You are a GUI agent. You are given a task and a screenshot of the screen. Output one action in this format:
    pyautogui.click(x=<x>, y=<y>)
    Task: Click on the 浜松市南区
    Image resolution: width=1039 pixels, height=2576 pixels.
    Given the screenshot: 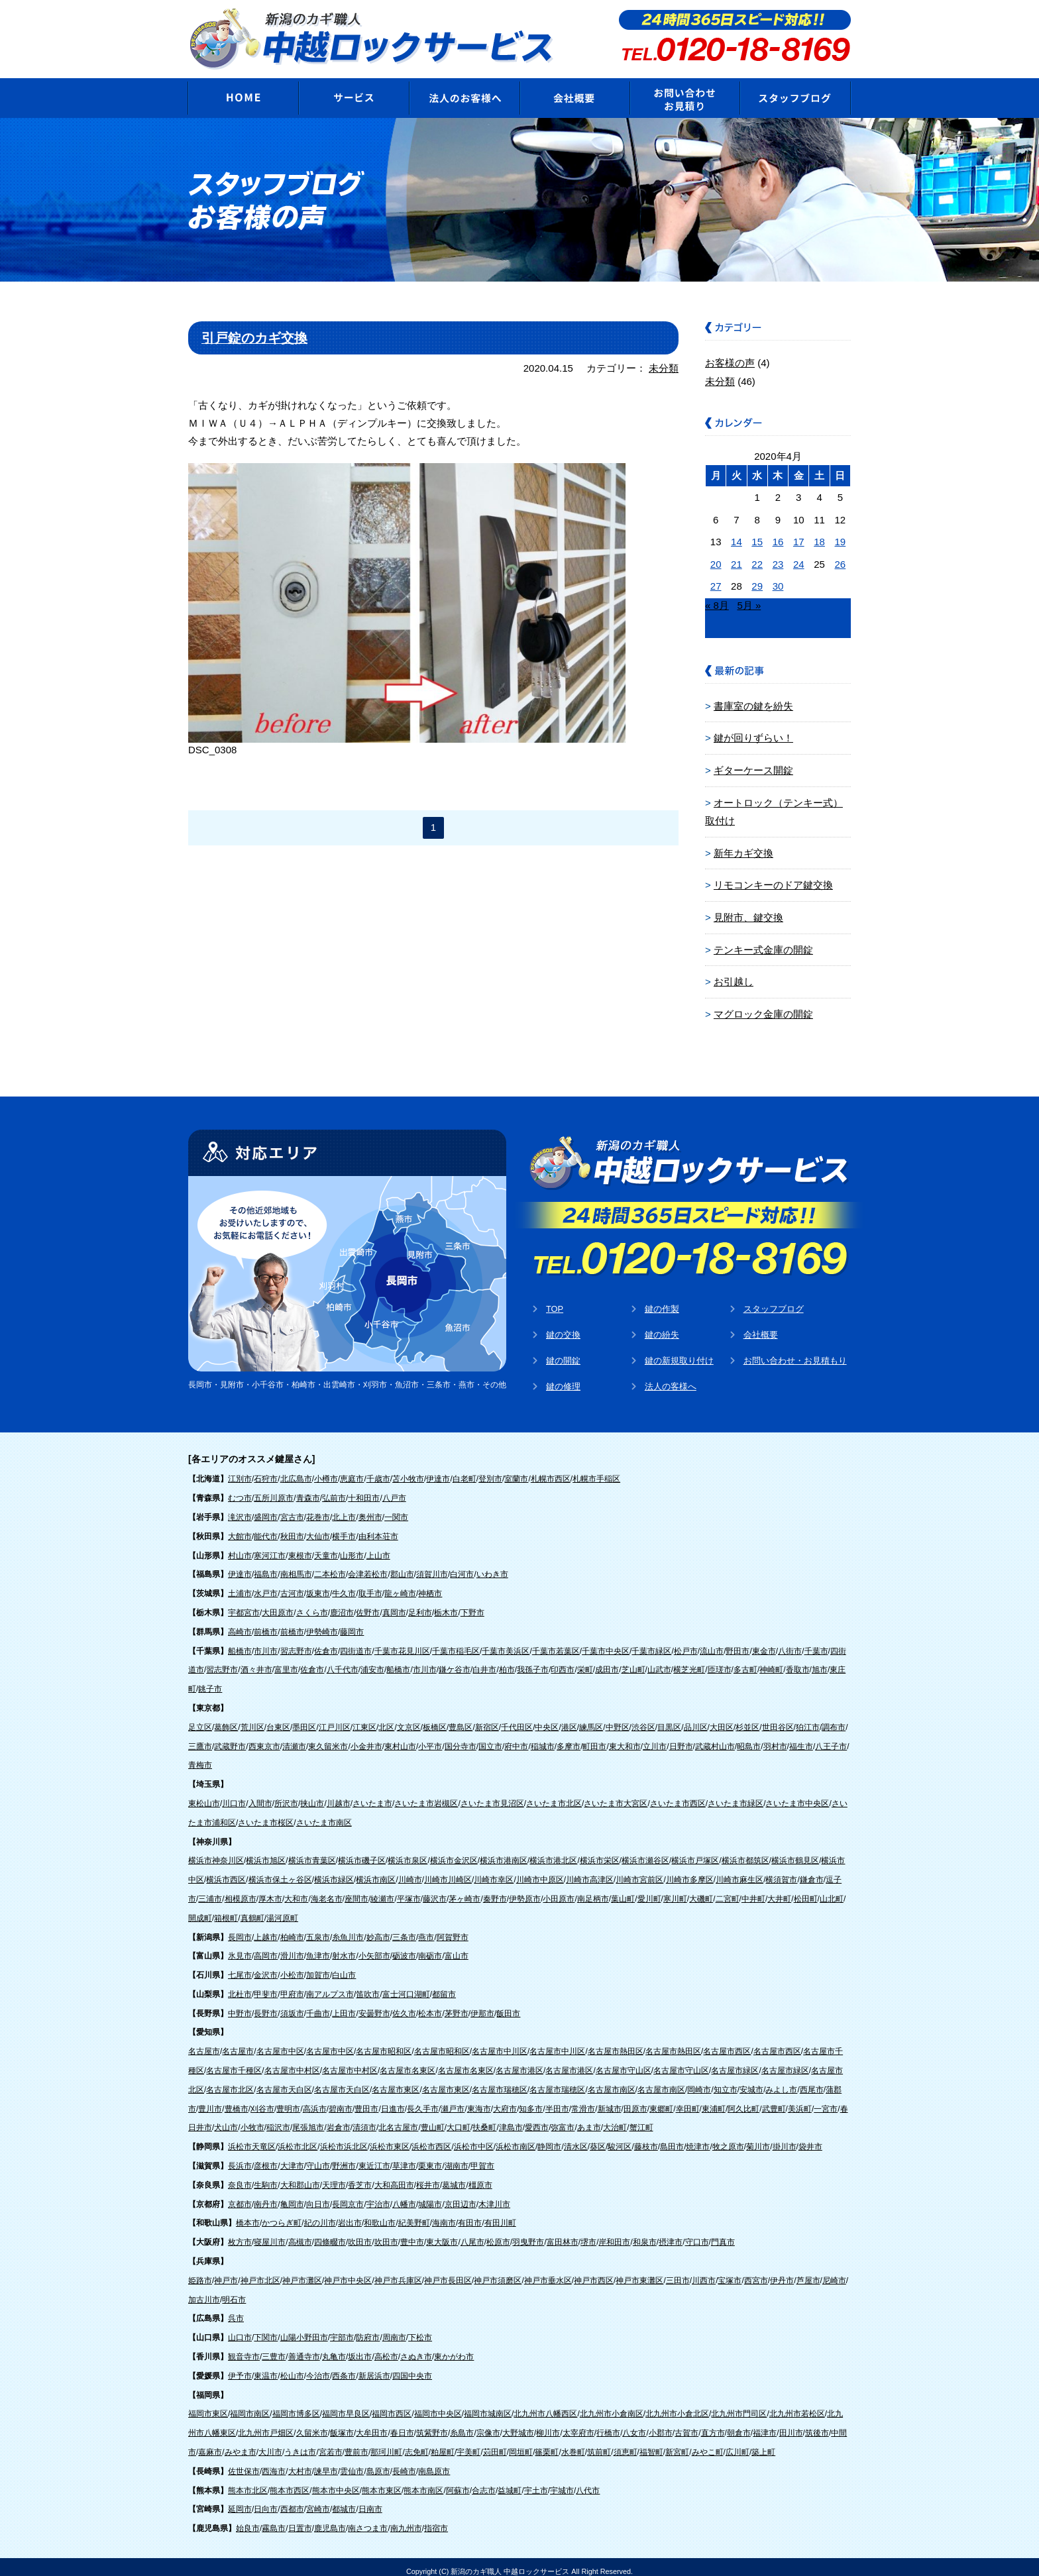 What is the action you would take?
    pyautogui.click(x=515, y=2138)
    